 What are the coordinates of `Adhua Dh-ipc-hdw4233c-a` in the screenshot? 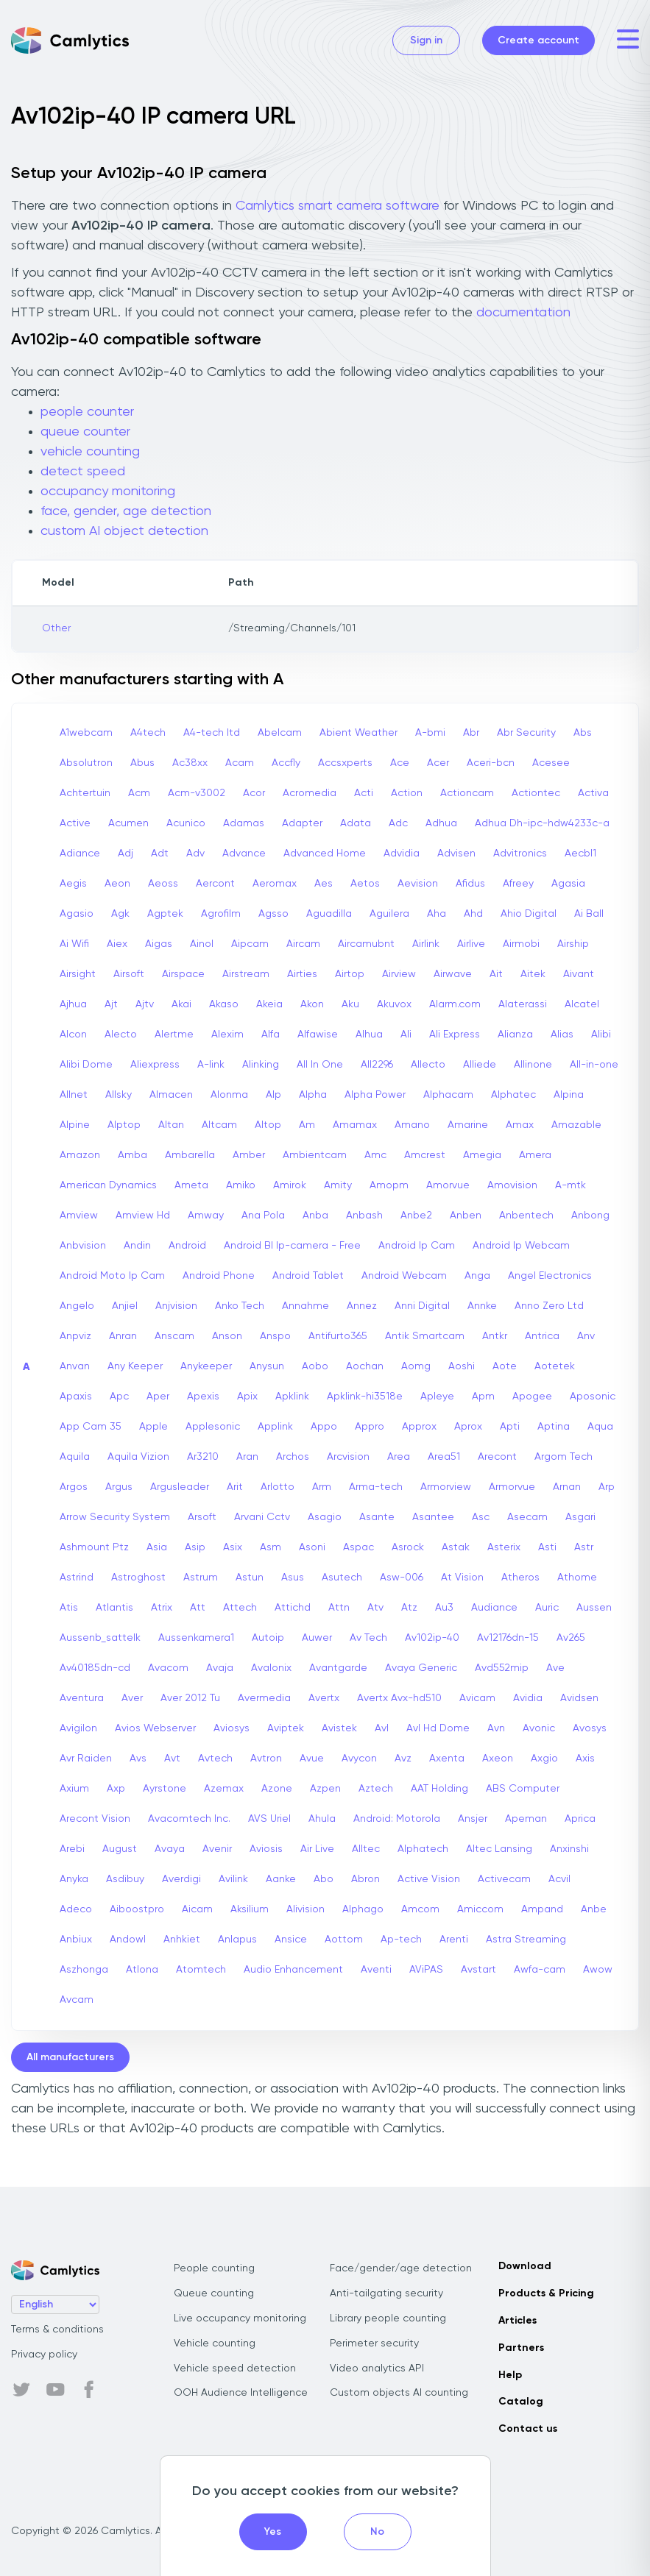 It's located at (542, 823).